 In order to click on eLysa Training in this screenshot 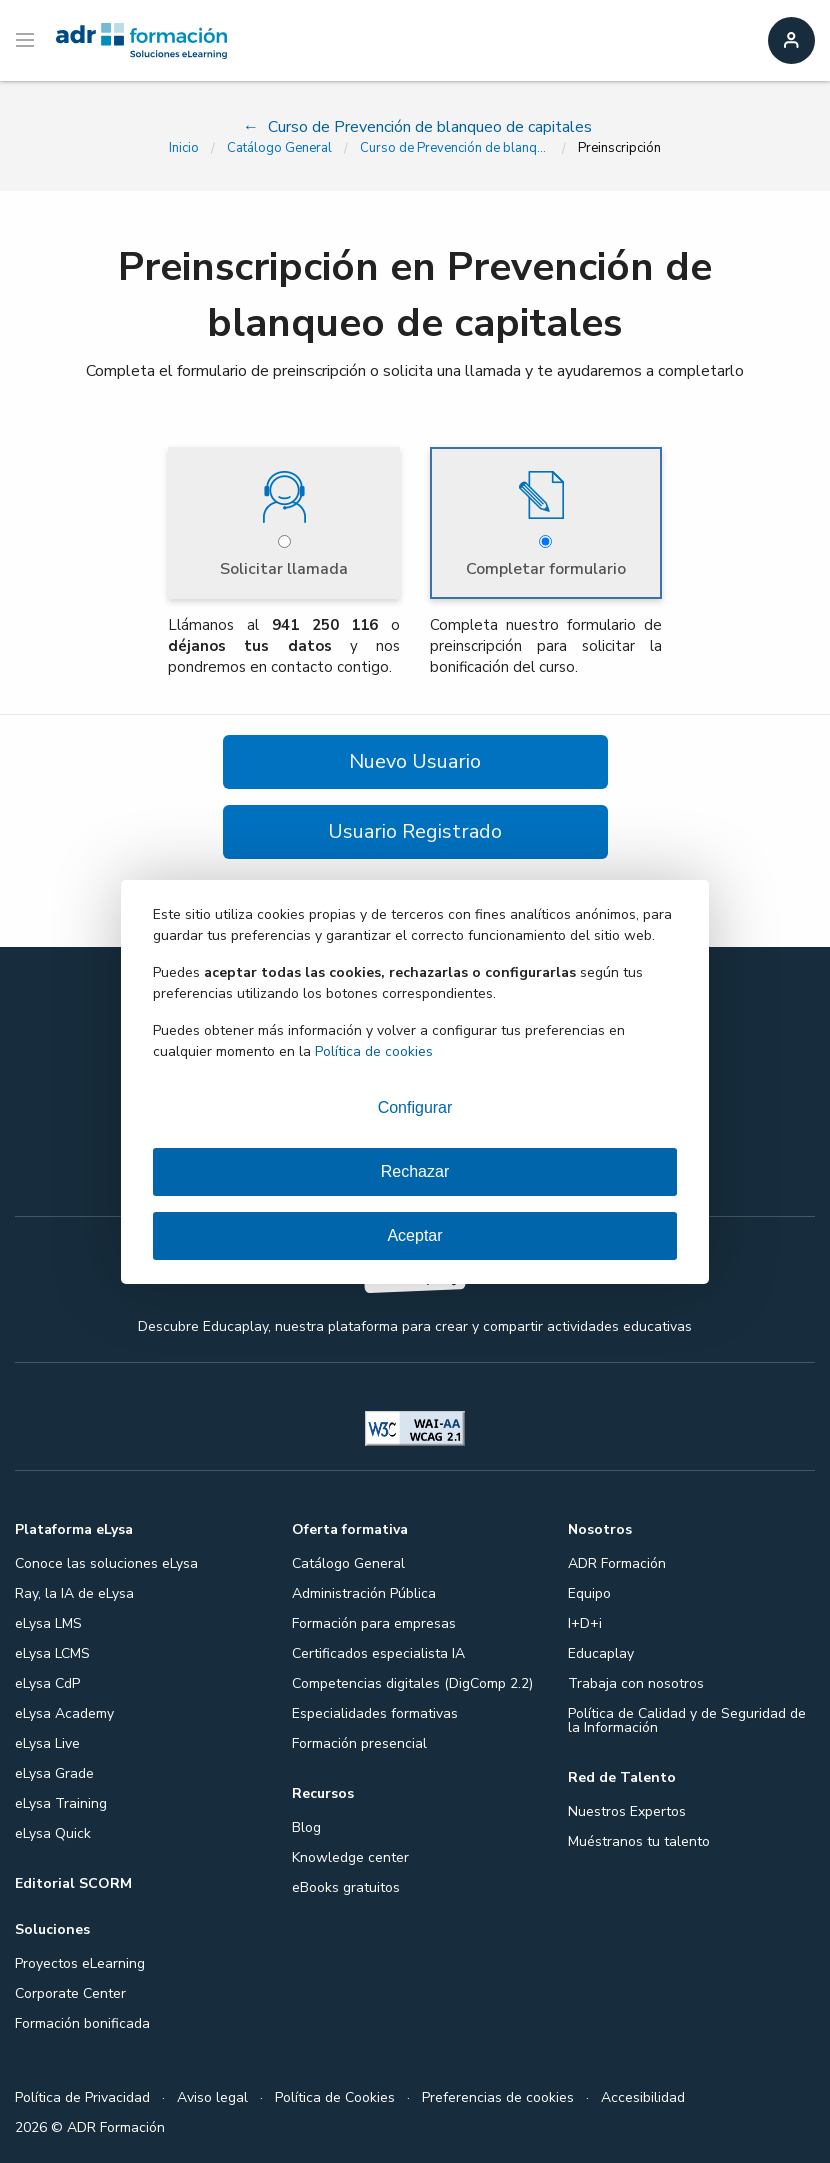, I will do `click(61, 1803)`.